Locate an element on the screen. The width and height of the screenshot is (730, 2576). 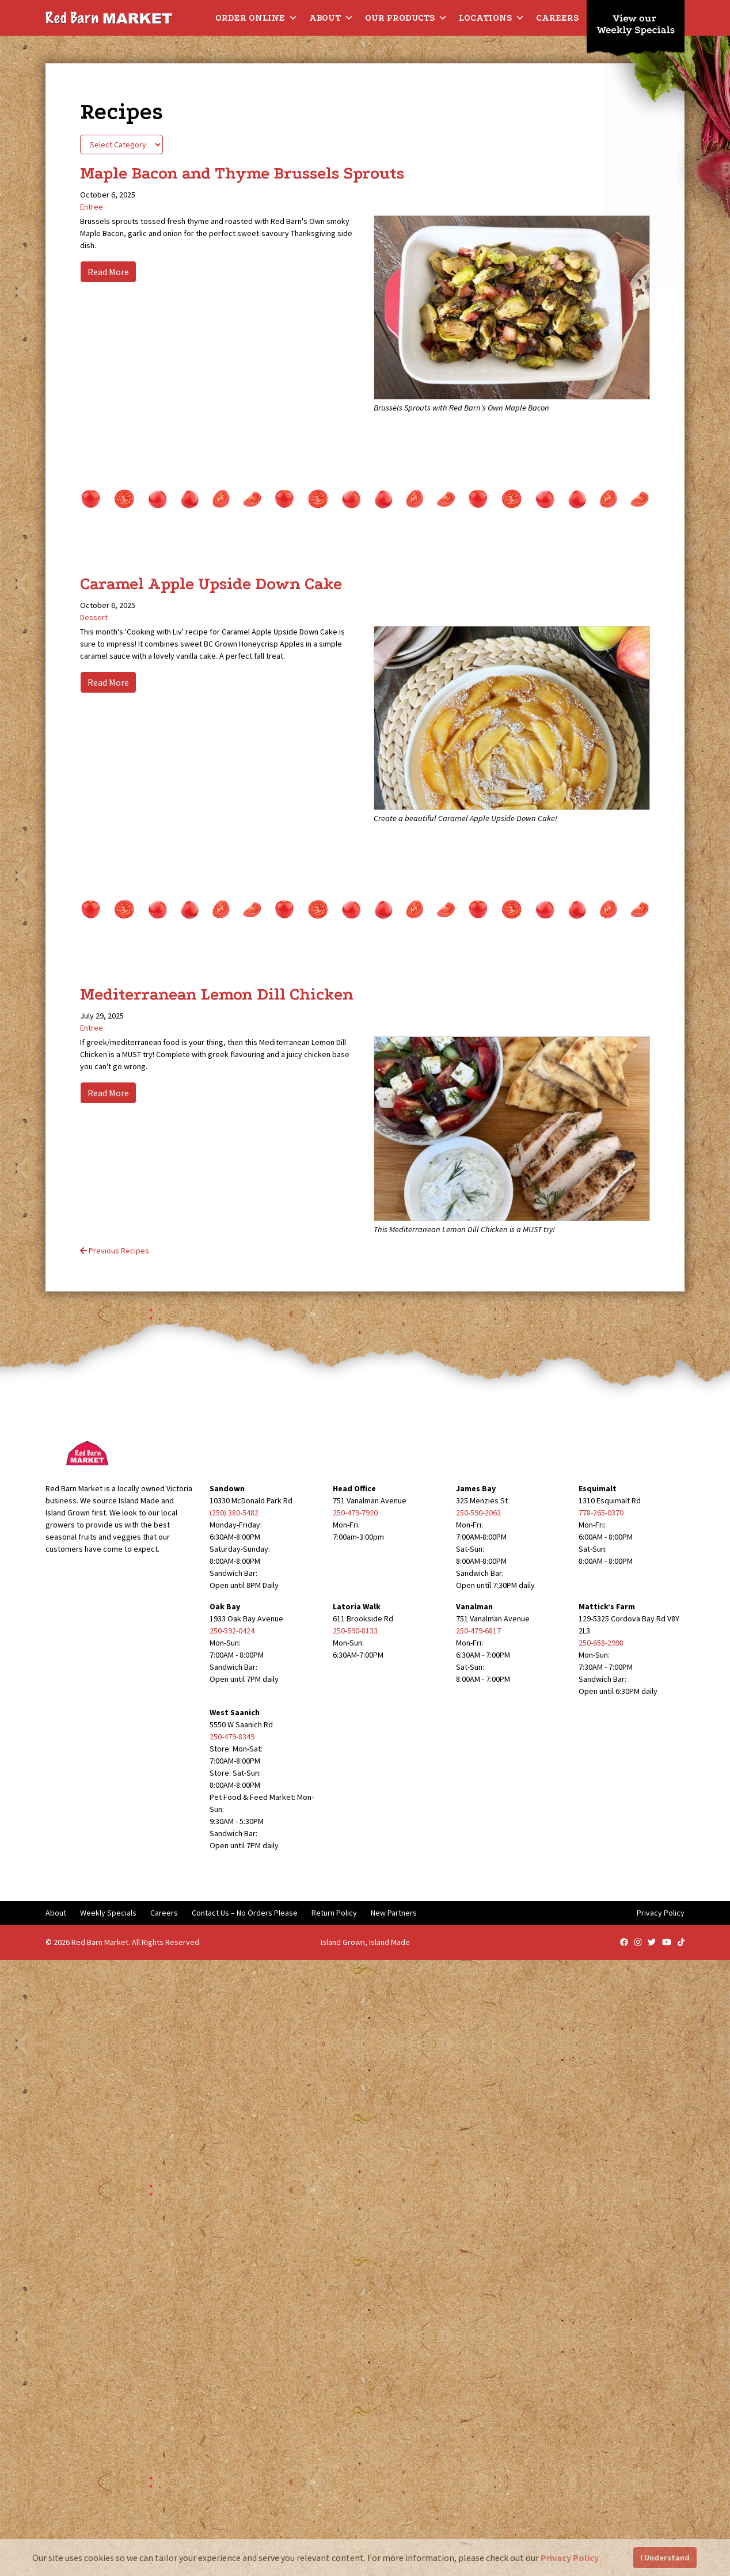
250-479-6817 is located at coordinates (478, 1630).